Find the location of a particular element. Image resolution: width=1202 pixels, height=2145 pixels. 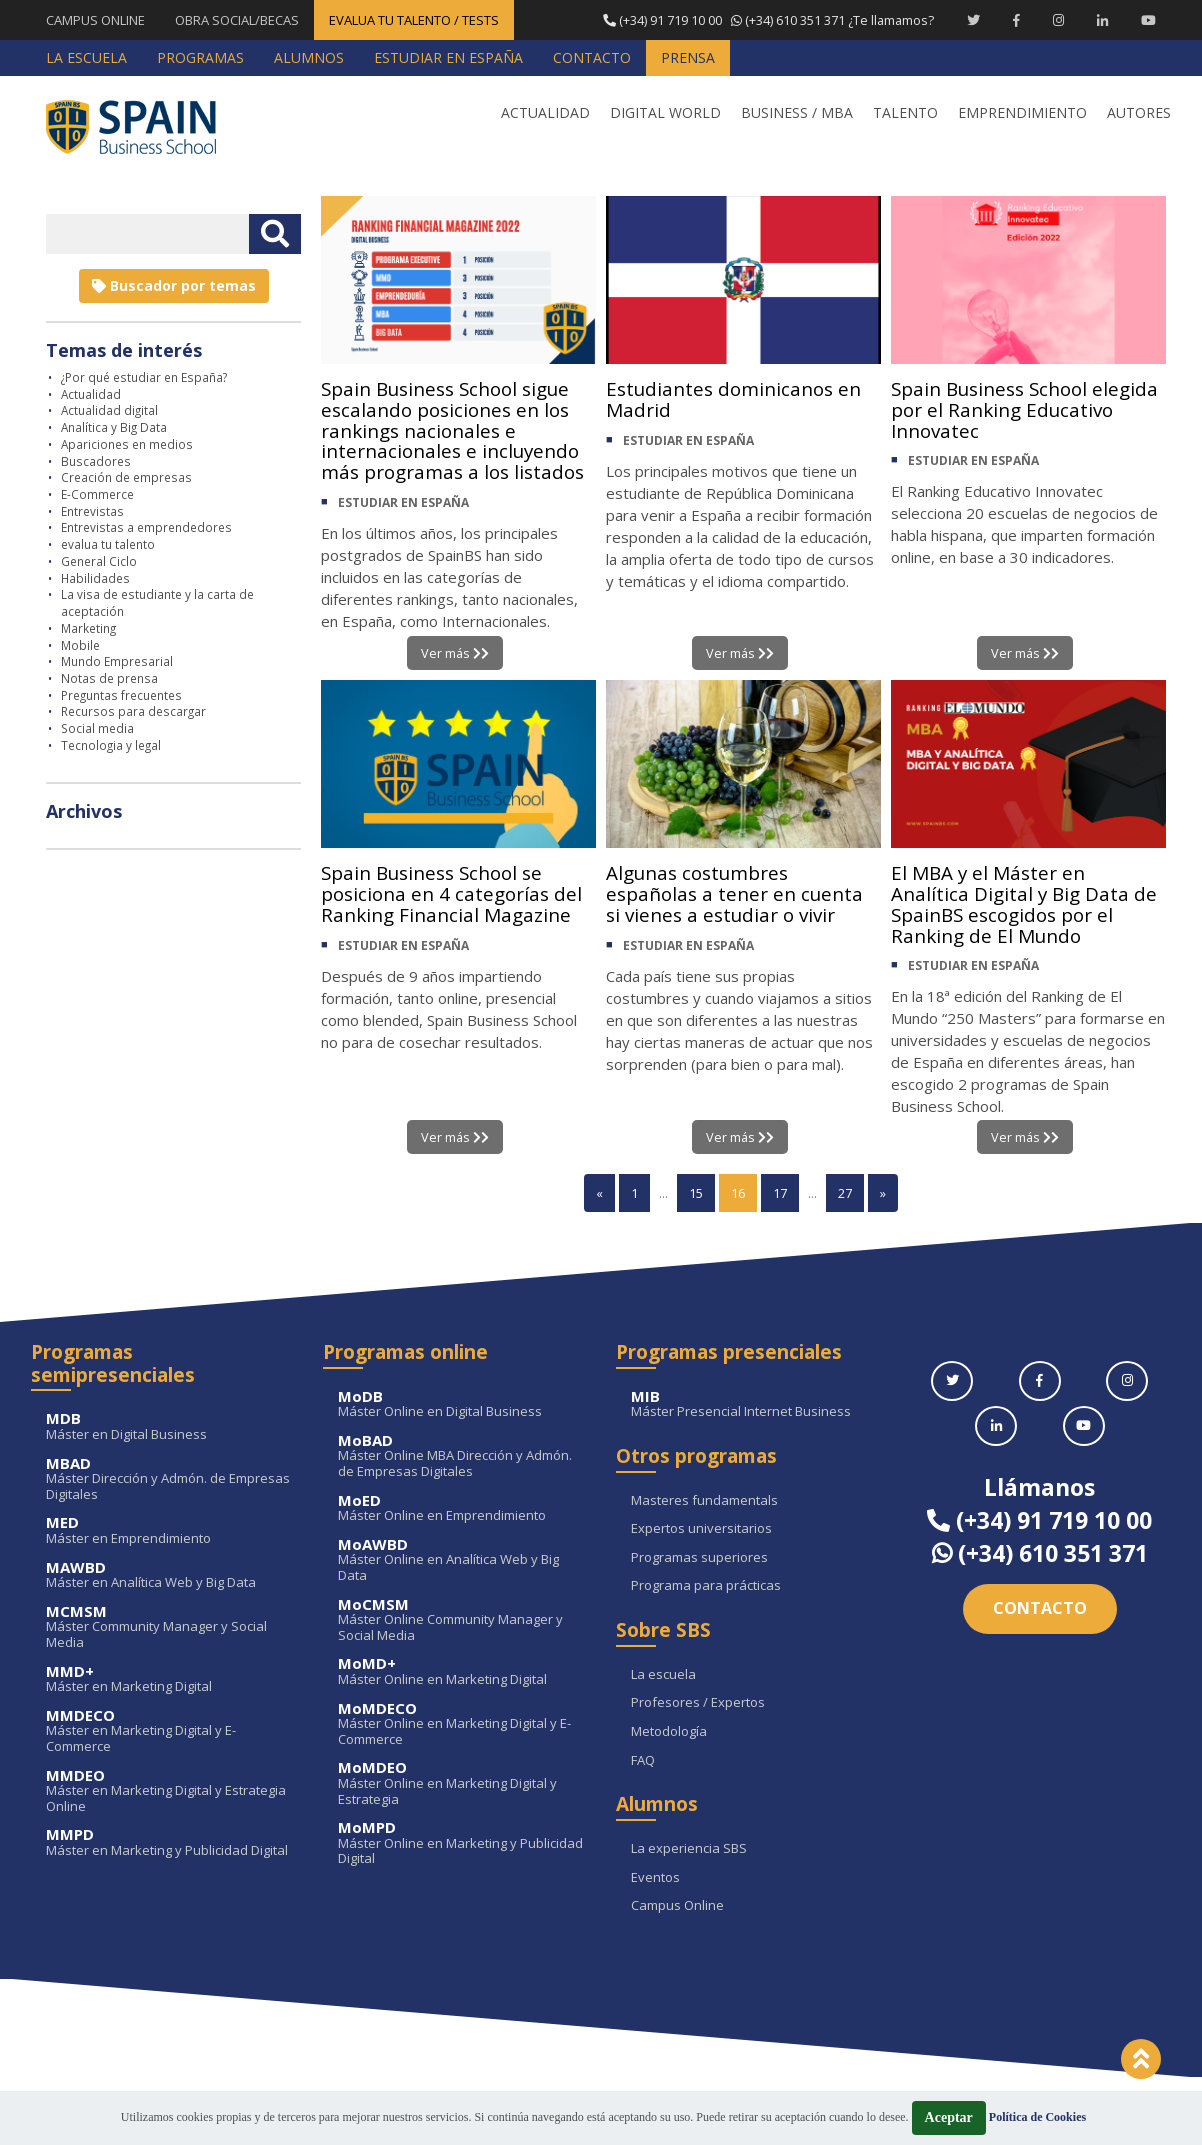

Campus Online is located at coordinates (677, 1907).